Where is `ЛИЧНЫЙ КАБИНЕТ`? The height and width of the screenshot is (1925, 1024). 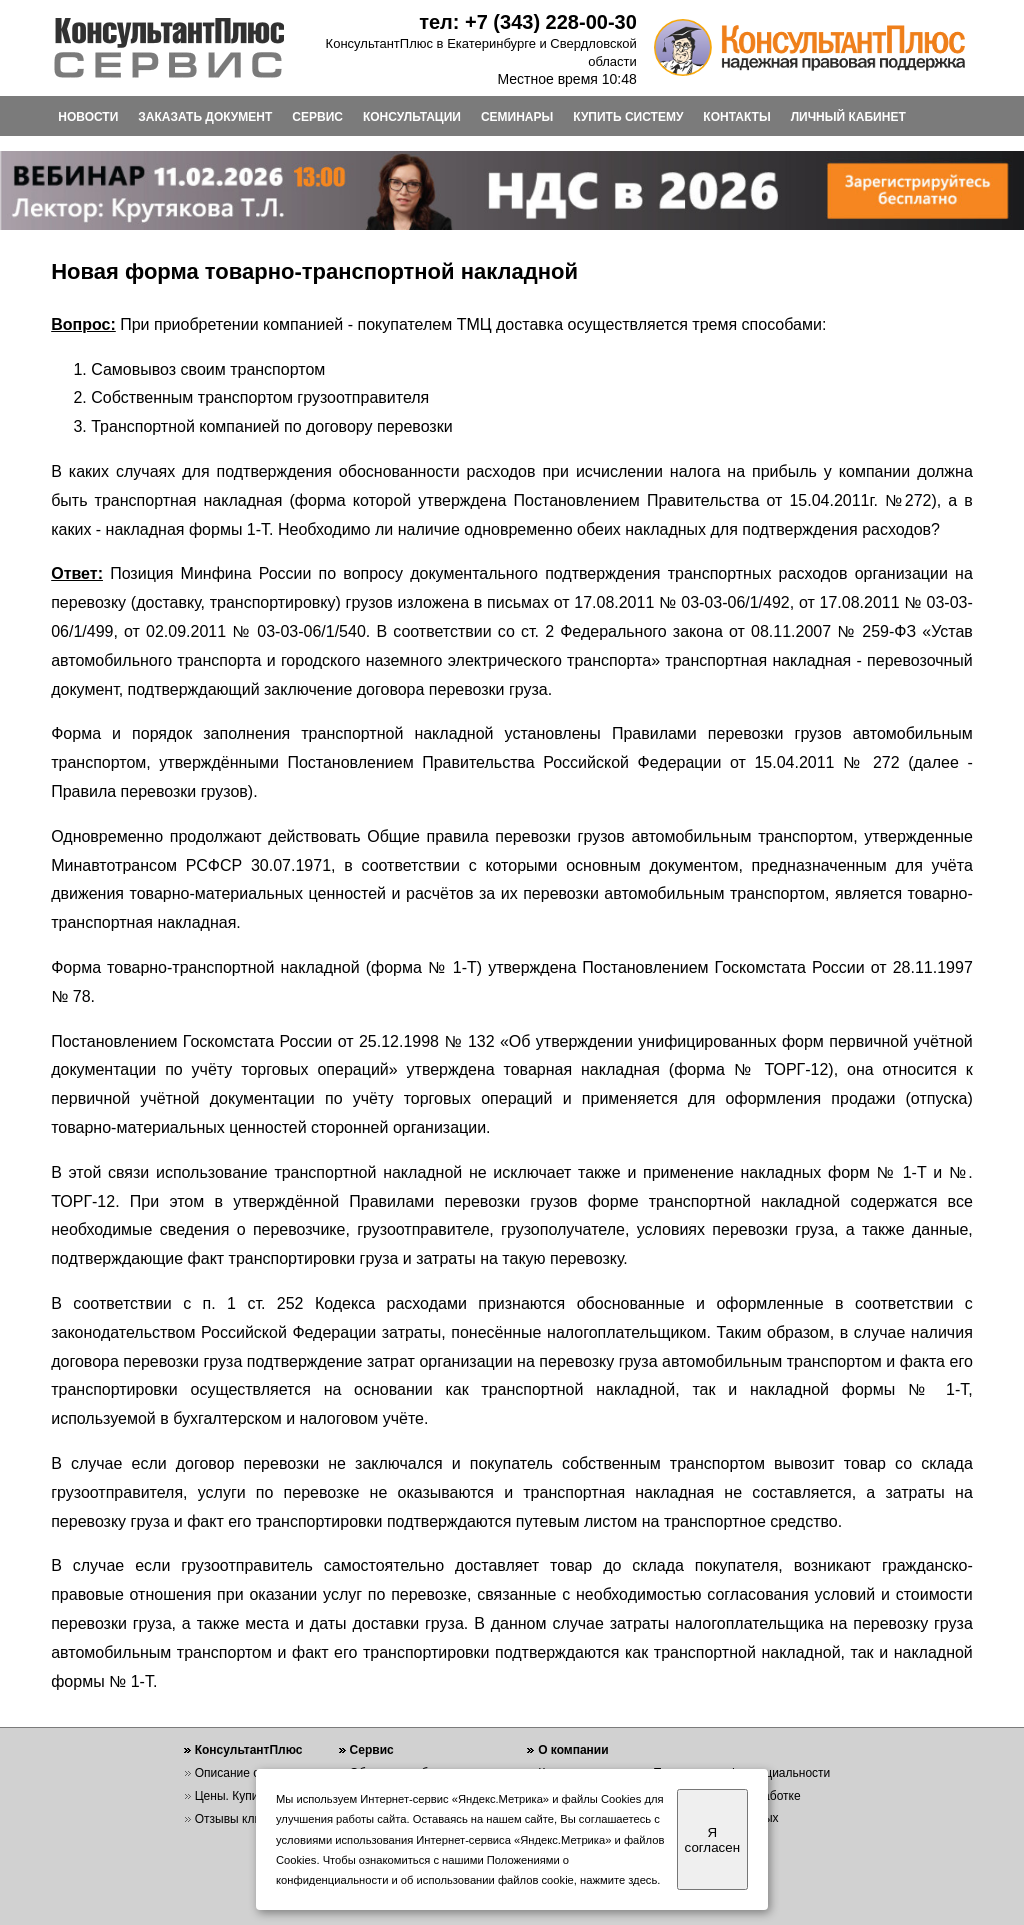
ЛИЧНЫЙ КАБИНЕТ is located at coordinates (848, 117).